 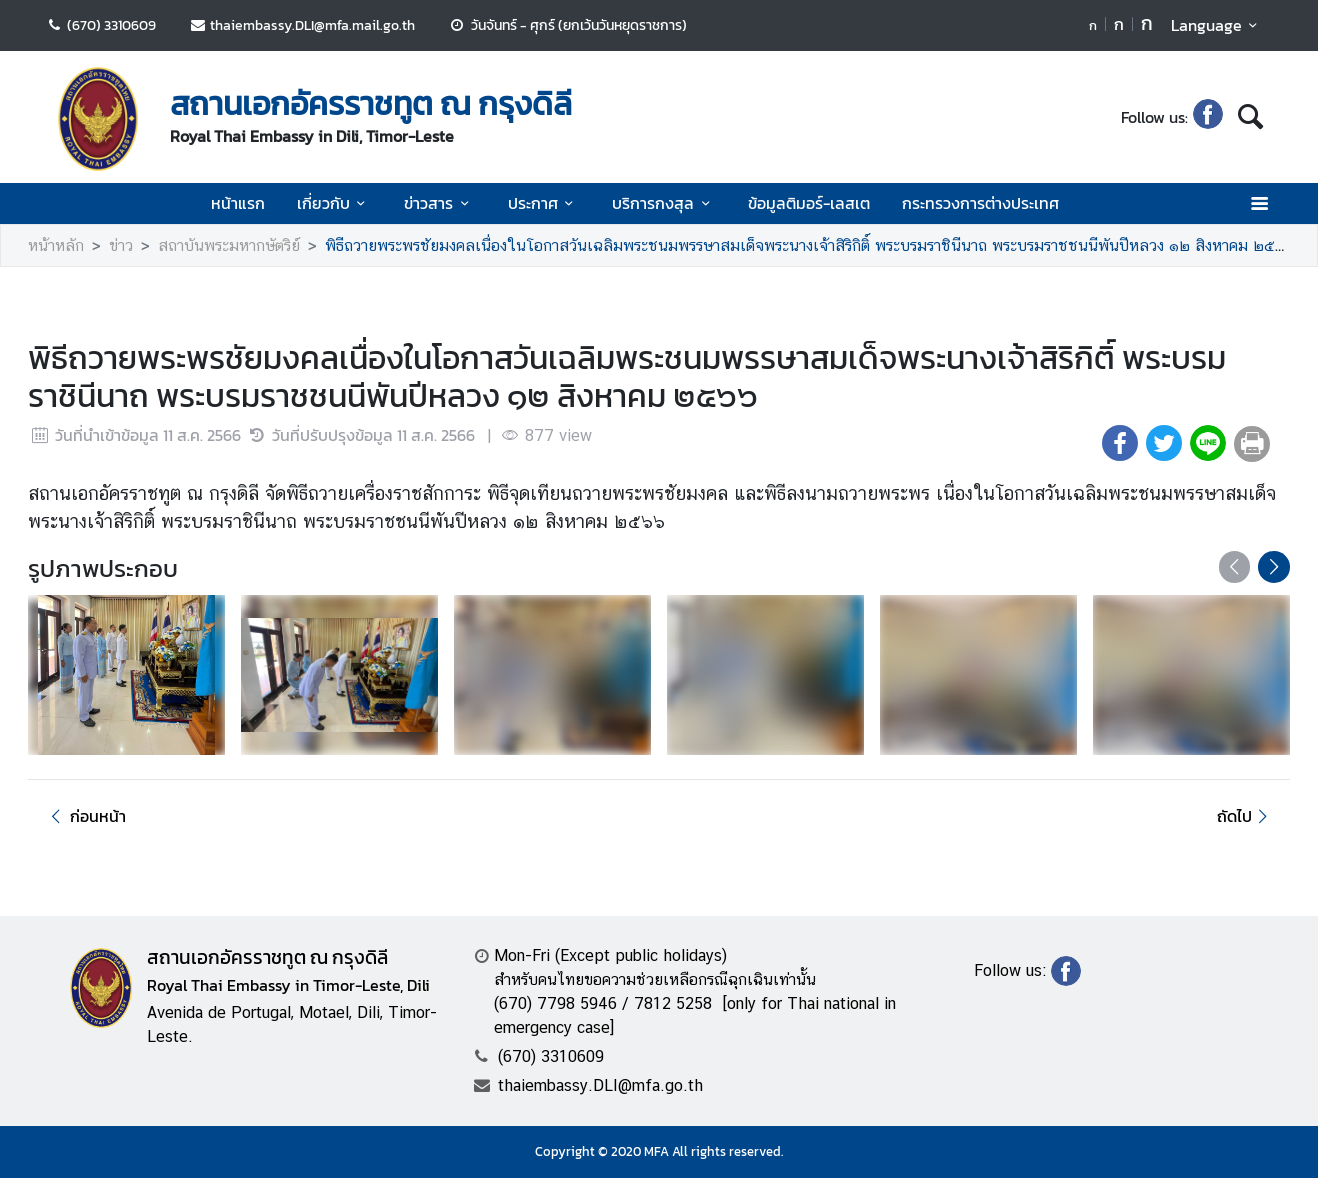 What do you see at coordinates (664, 203) in the screenshot?
I see `บริการกงสุล` at bounding box center [664, 203].